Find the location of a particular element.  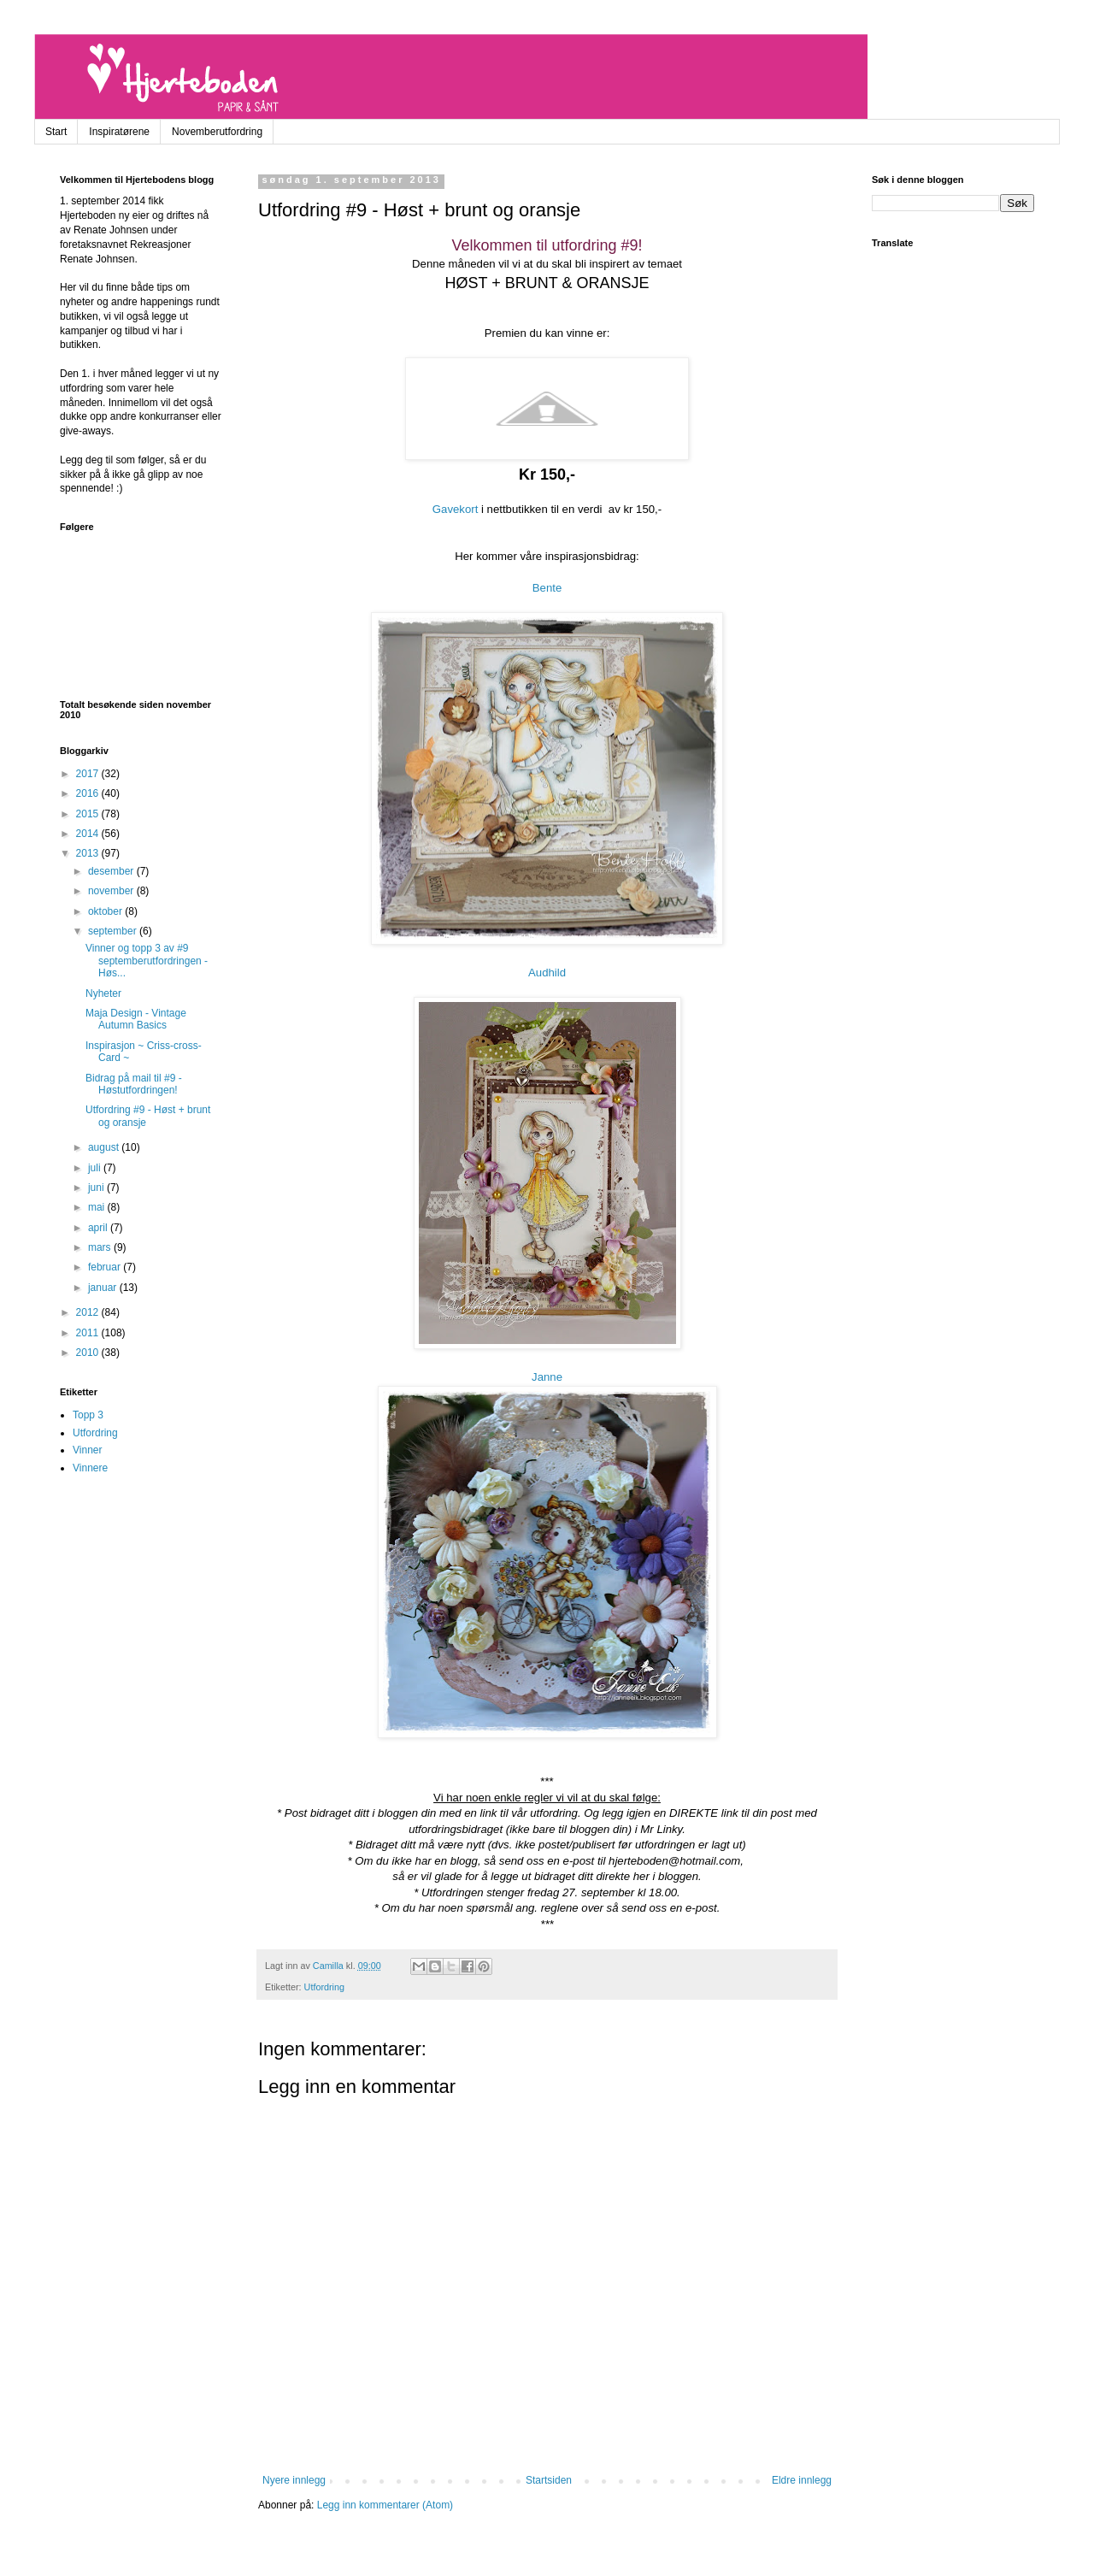

Startsiden is located at coordinates (549, 2480).